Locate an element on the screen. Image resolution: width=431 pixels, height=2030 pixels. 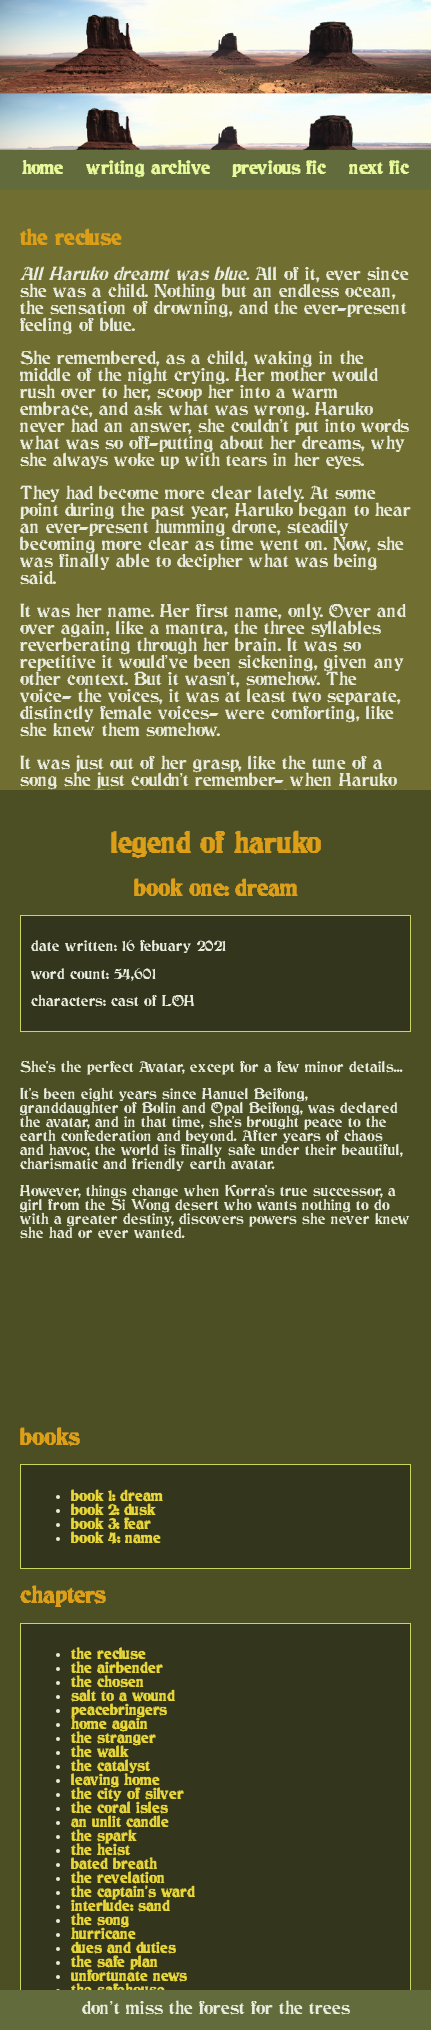
next fic is located at coordinates (379, 168).